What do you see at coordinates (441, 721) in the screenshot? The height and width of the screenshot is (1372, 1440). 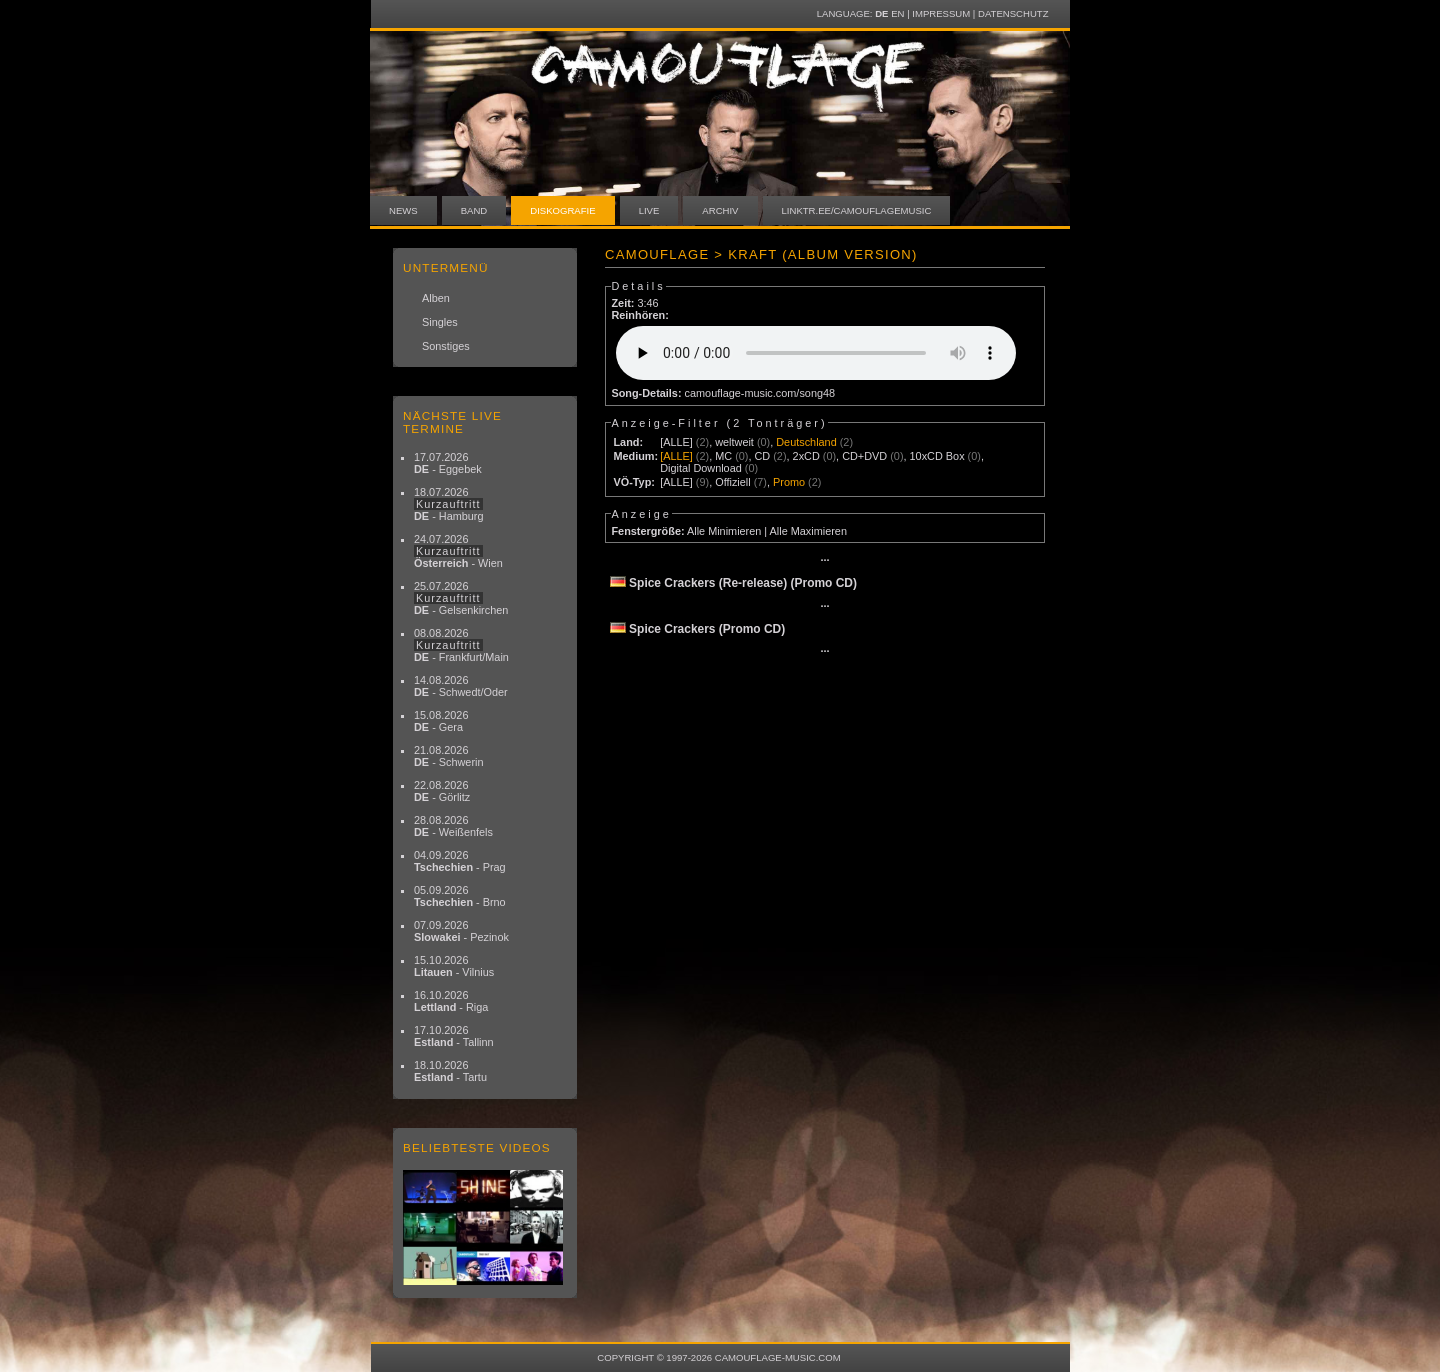 I see `15.08.2026 - Gera` at bounding box center [441, 721].